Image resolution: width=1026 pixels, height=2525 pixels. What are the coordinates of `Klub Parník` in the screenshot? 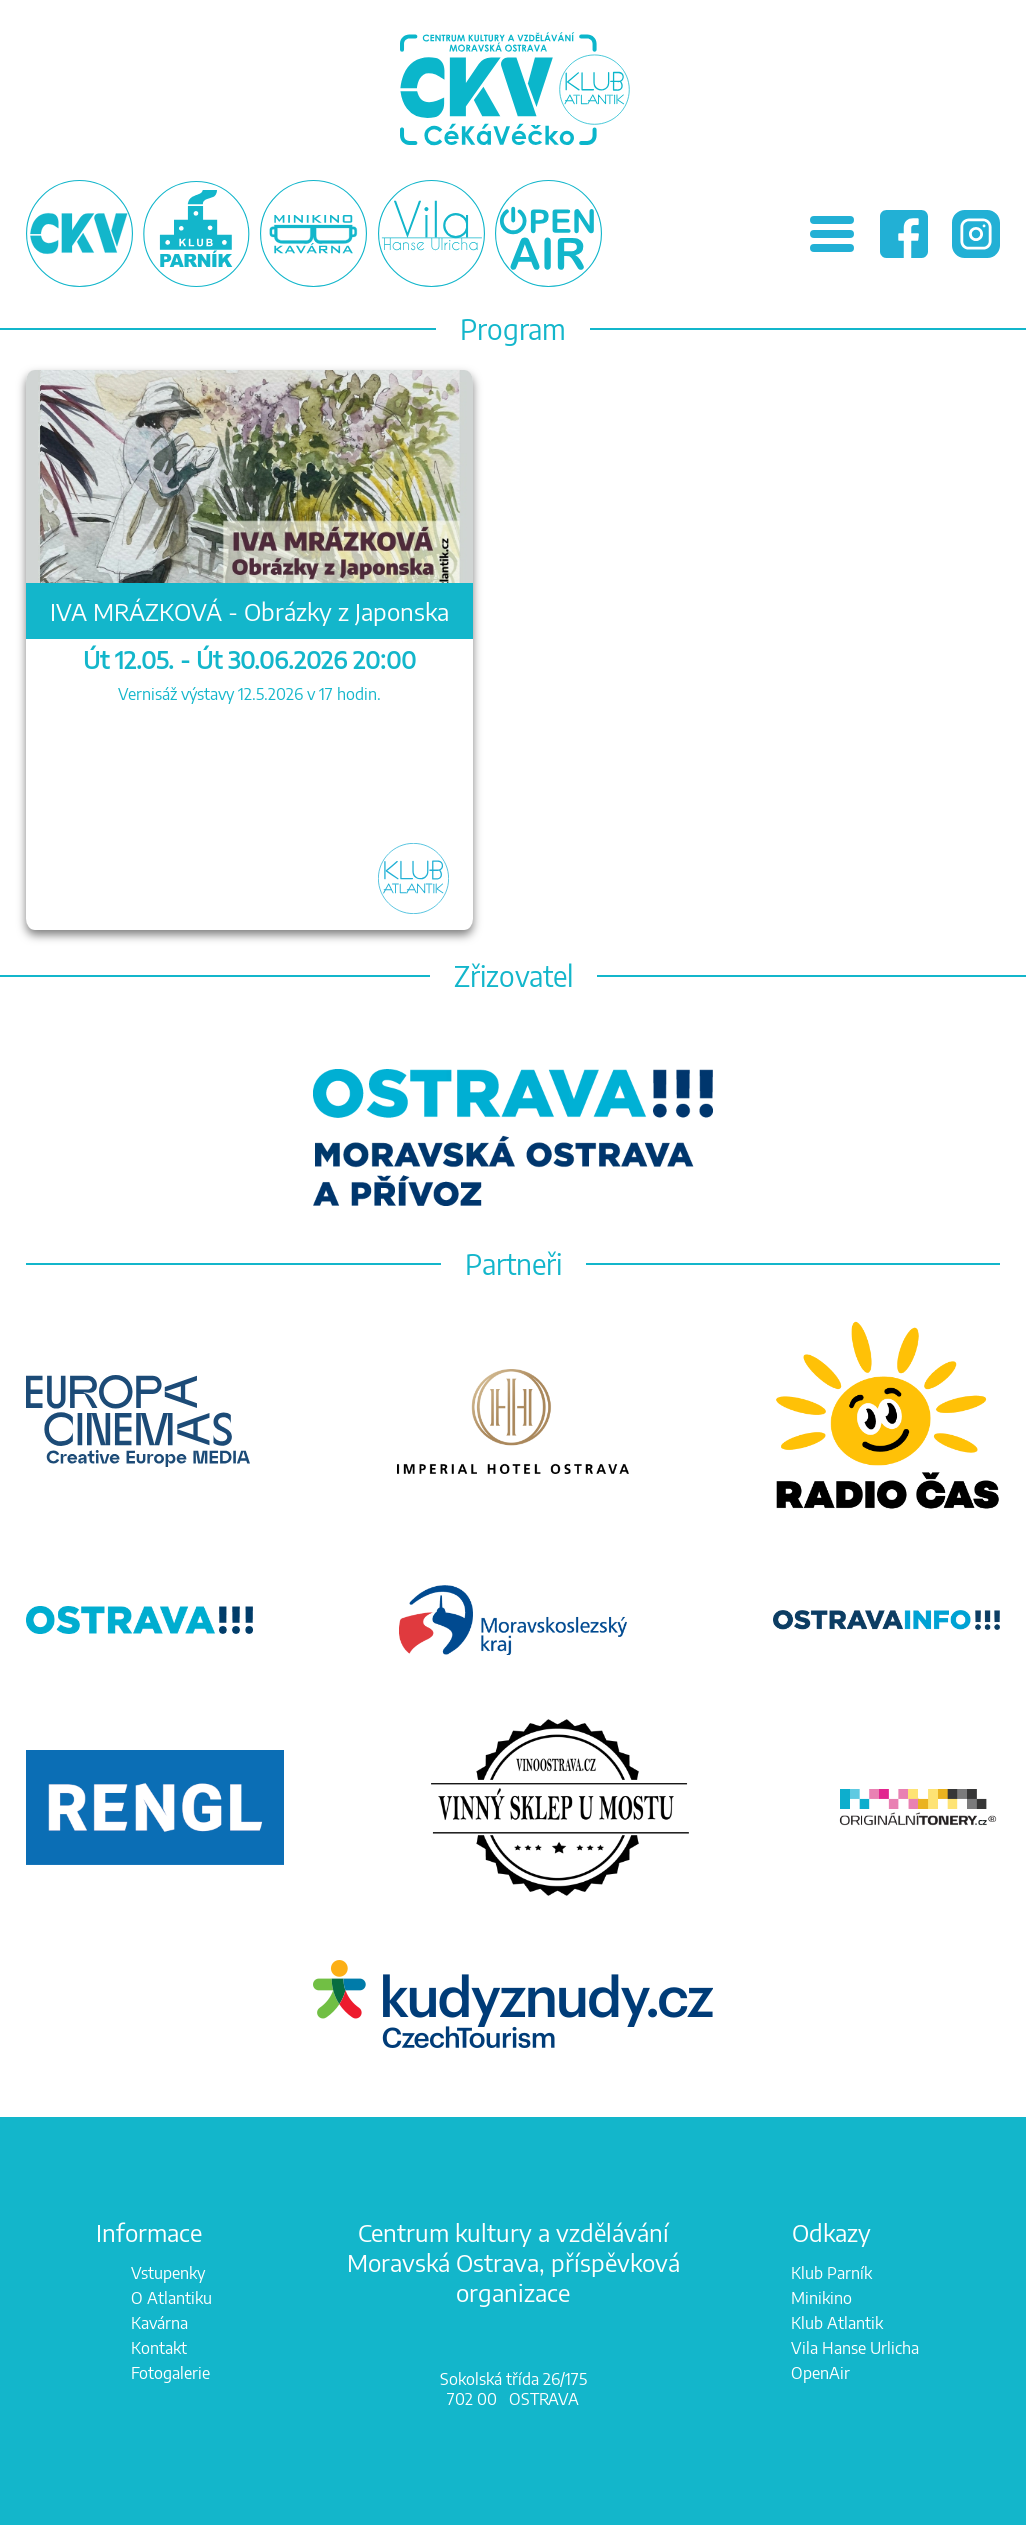 It's located at (831, 2273).